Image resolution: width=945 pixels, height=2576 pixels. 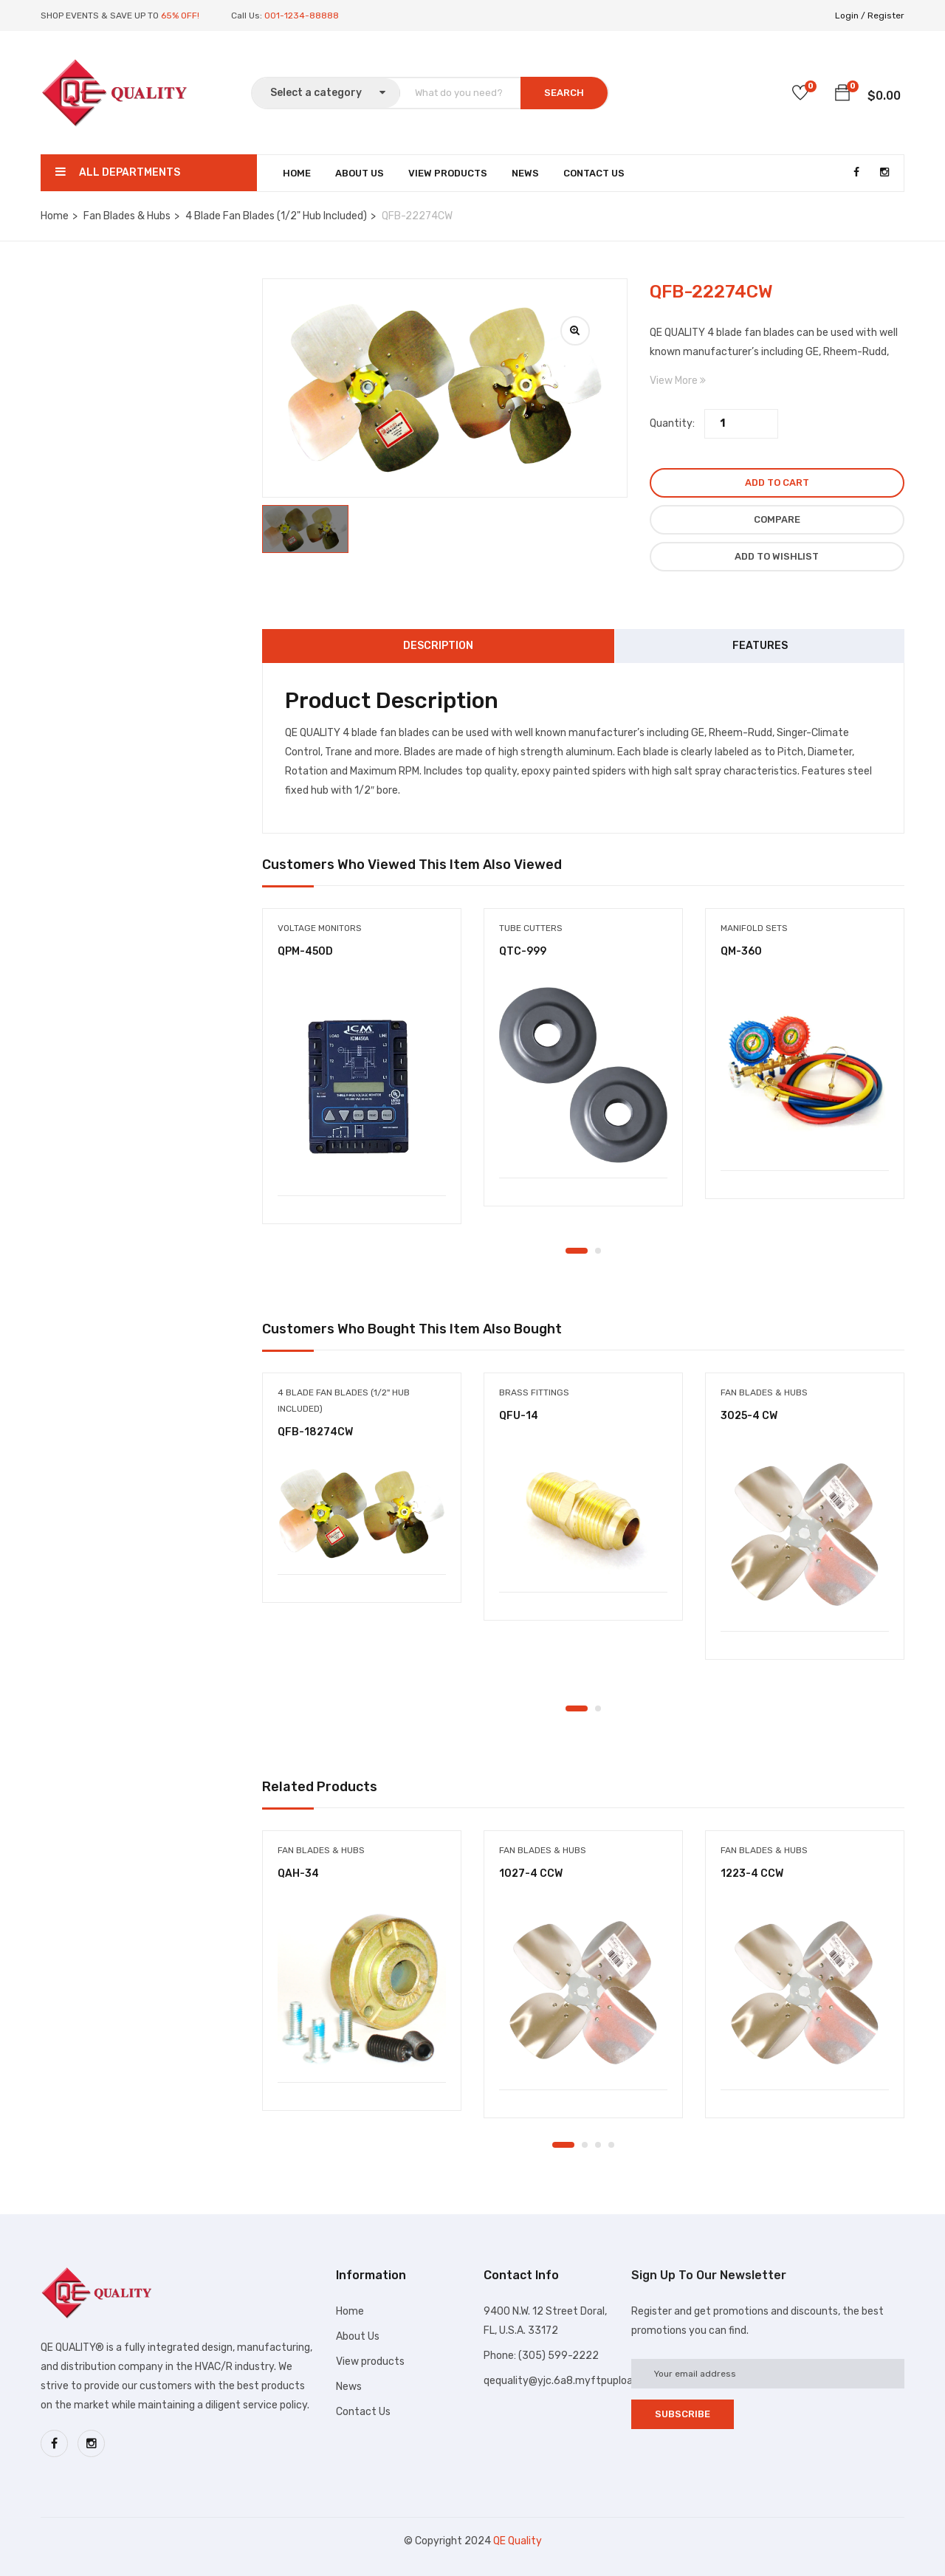 I want to click on Home, so click(x=297, y=173).